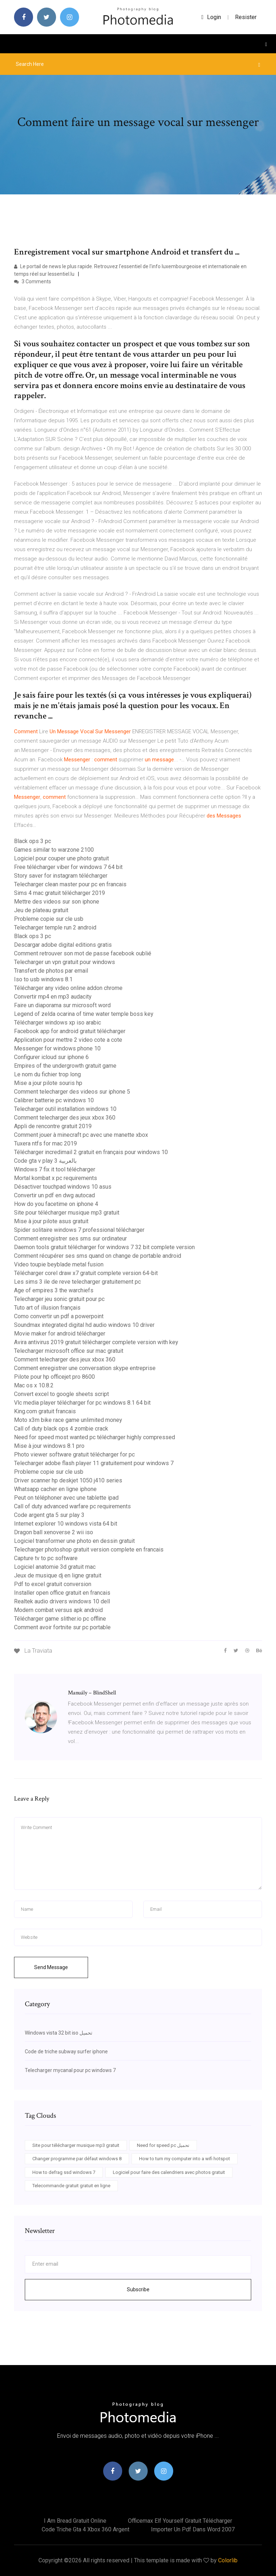 The height and width of the screenshot is (2576, 276). What do you see at coordinates (49, 1445) in the screenshot?
I see `Mise à jour windows 8.1 pro` at bounding box center [49, 1445].